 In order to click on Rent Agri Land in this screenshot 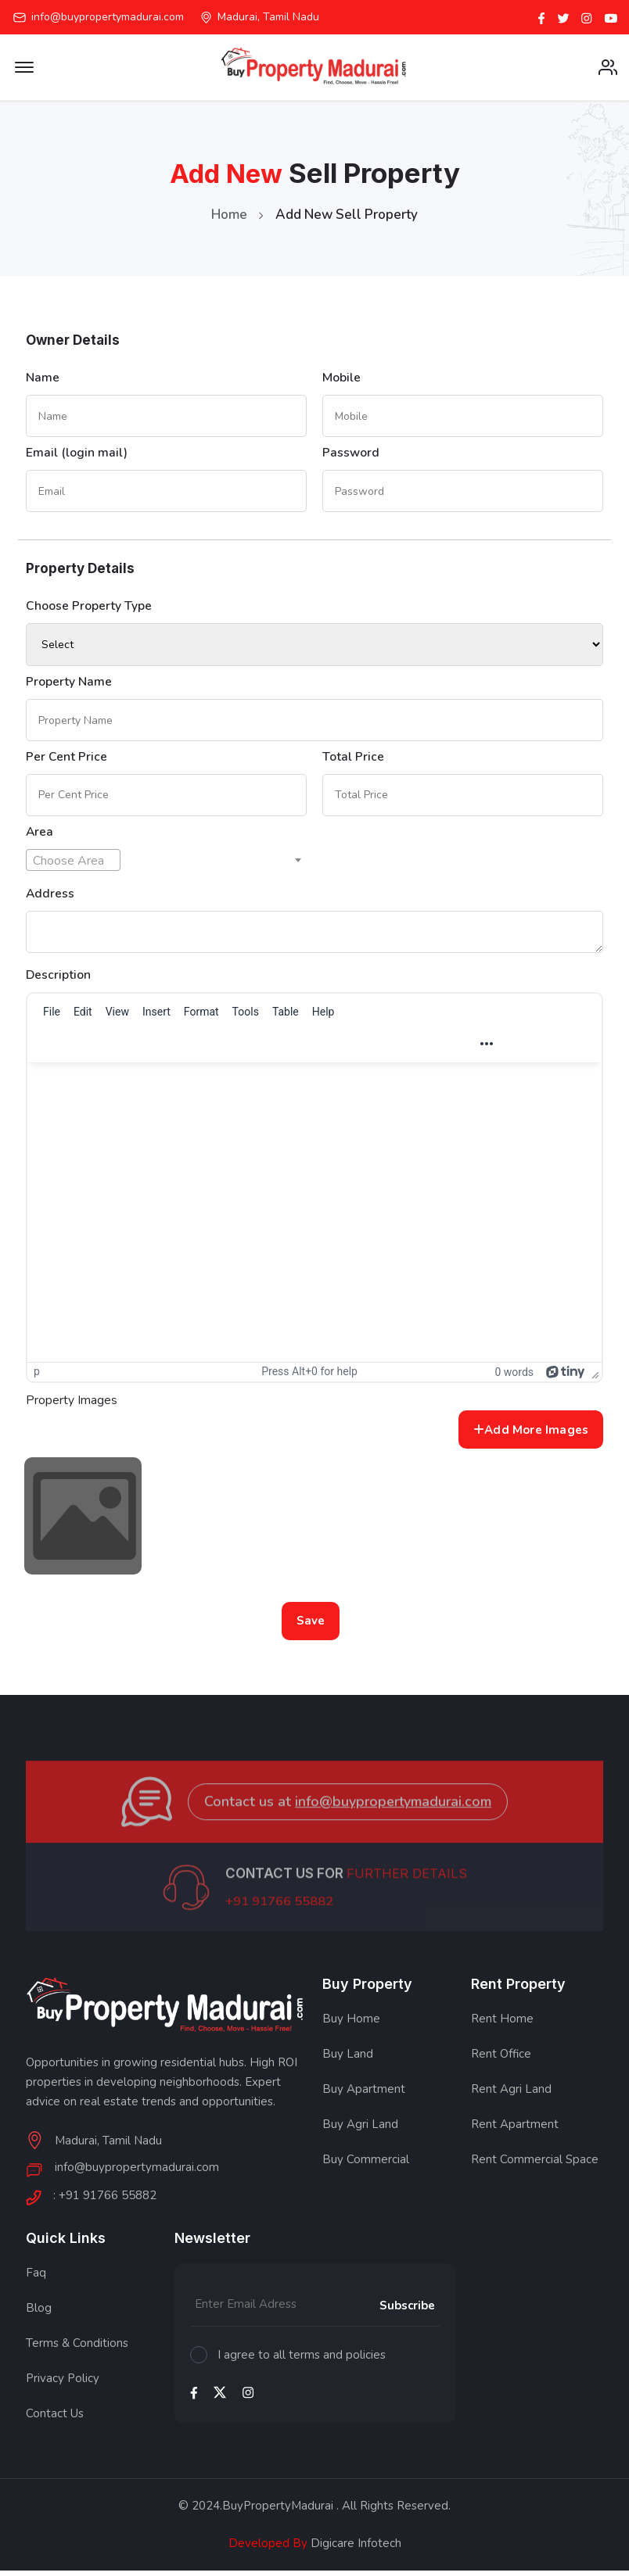, I will do `click(511, 2096)`.